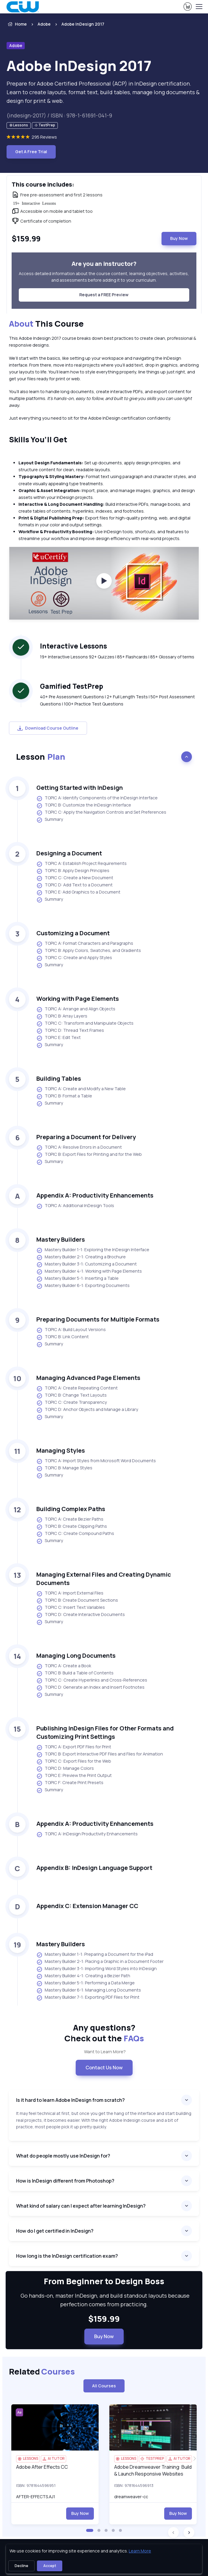  I want to click on TOPIC A: Resolve Errors in a Document [listitem], so click(79, 1147).